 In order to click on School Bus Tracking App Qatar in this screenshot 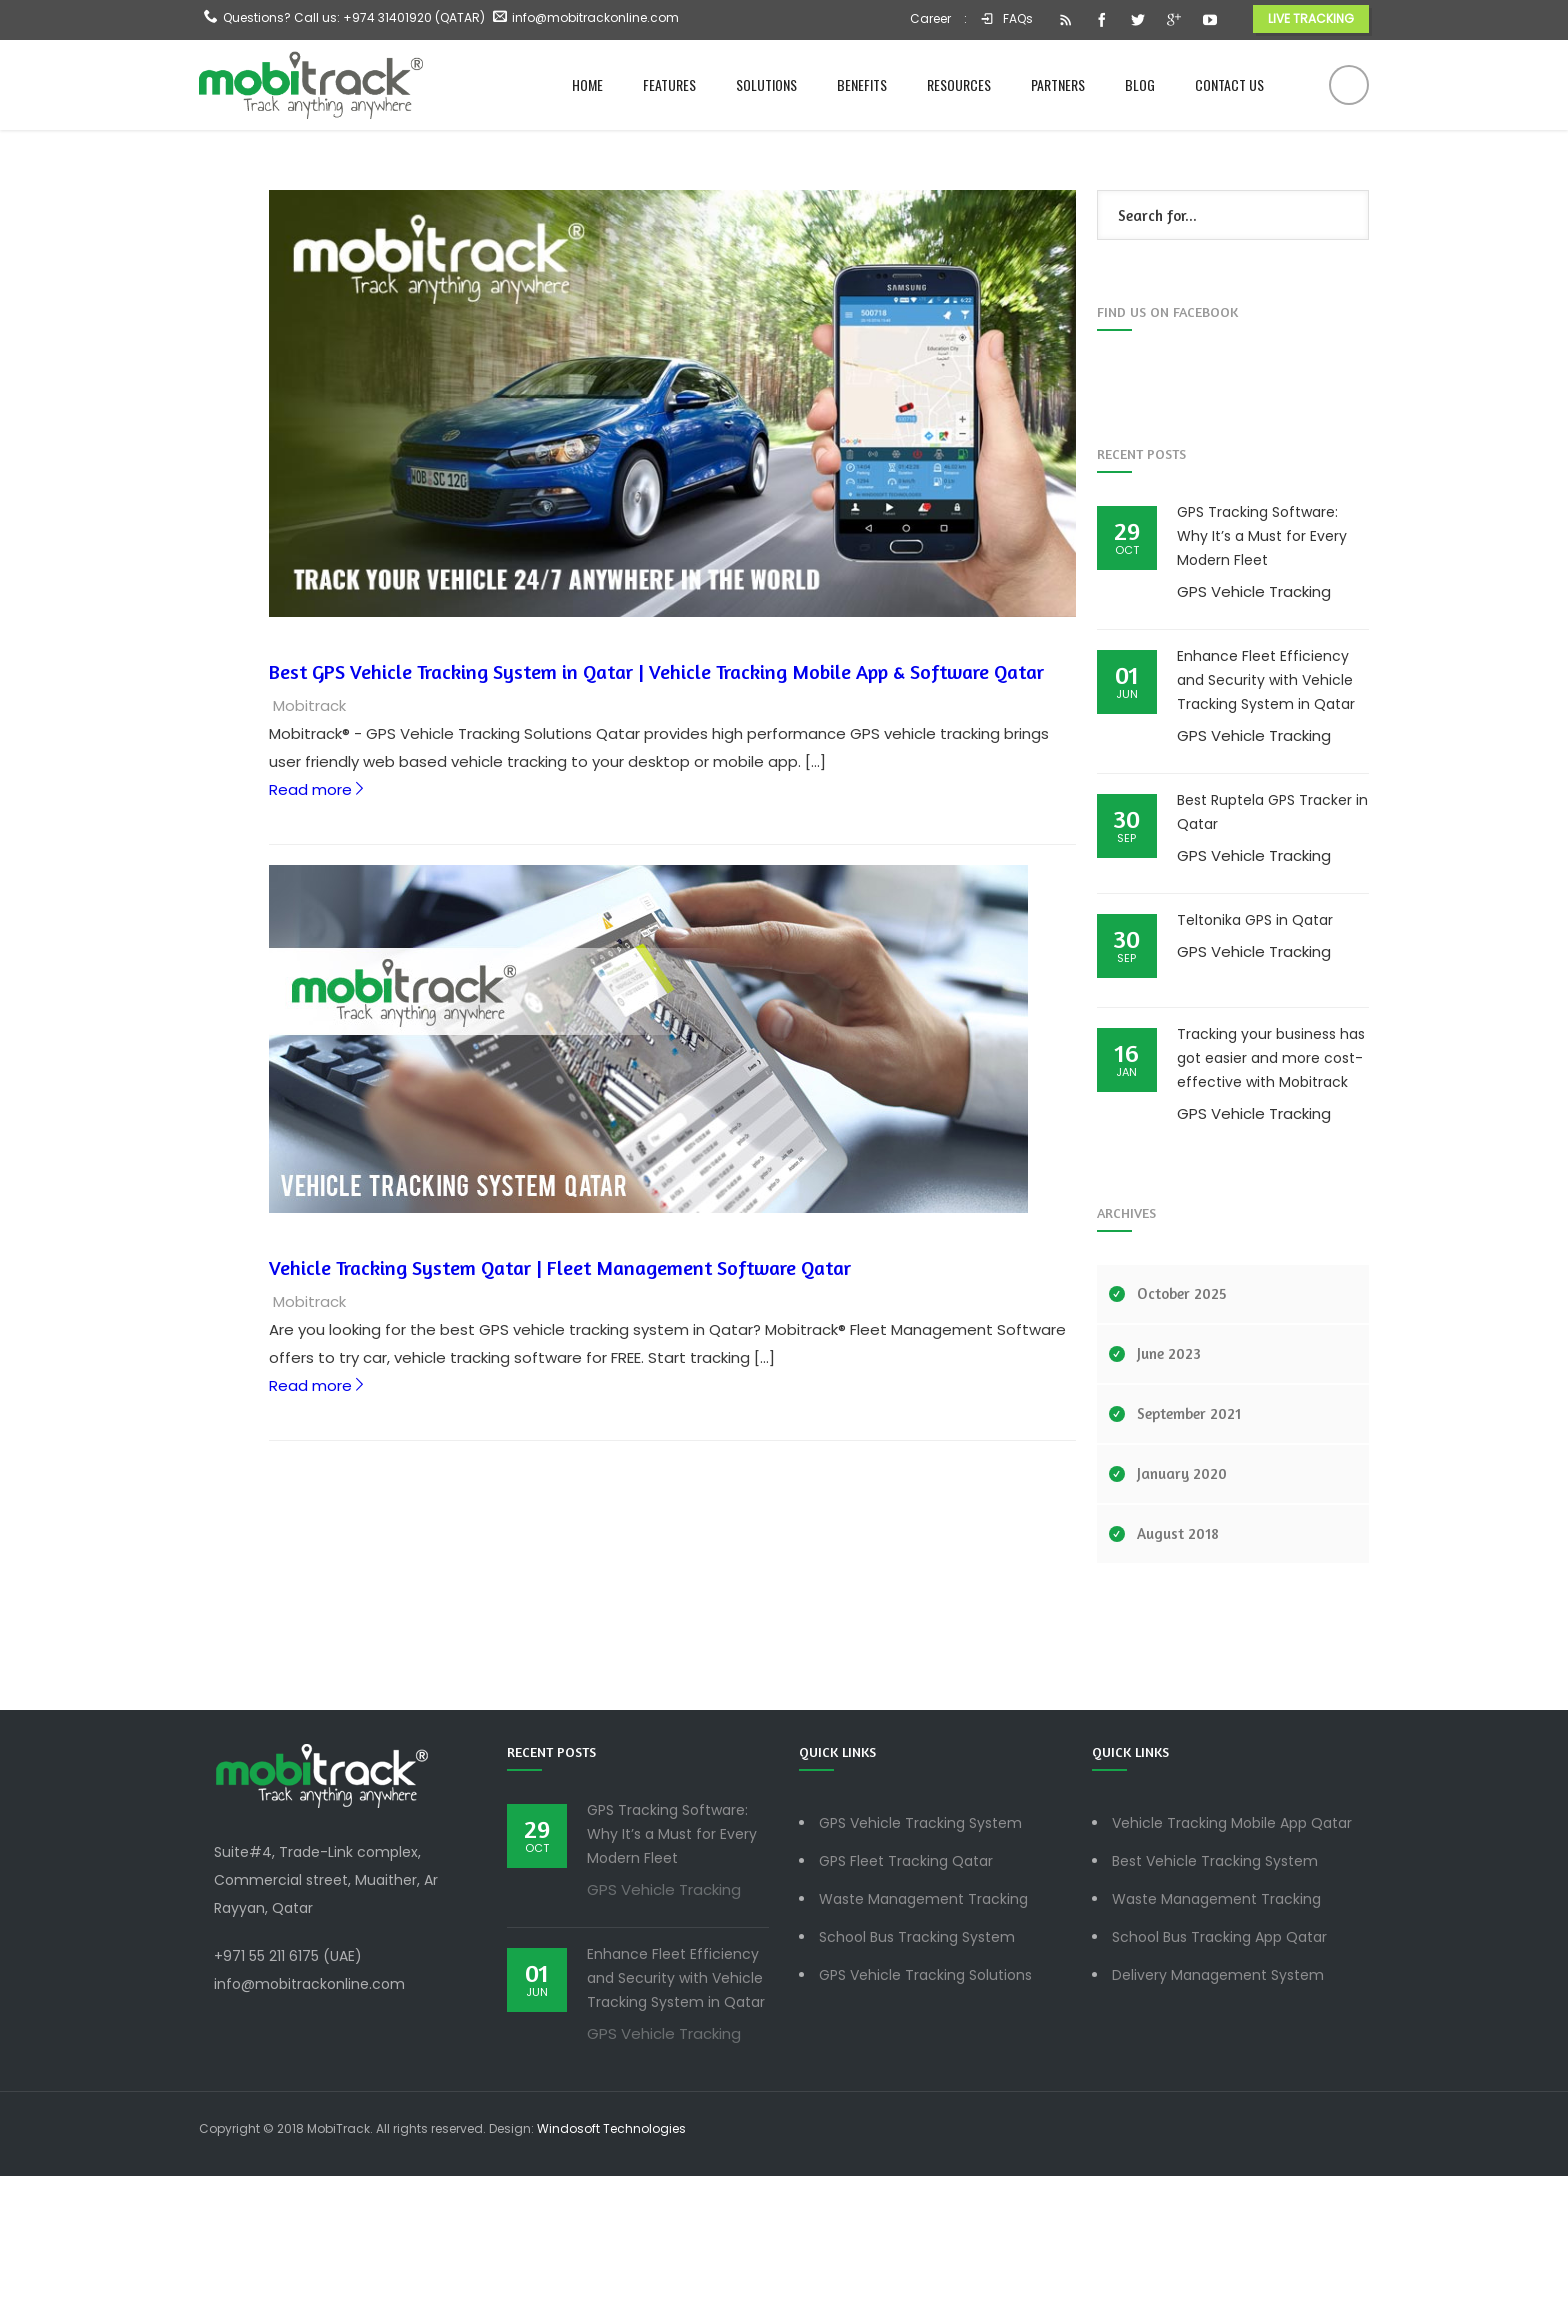, I will do `click(1219, 2067)`.